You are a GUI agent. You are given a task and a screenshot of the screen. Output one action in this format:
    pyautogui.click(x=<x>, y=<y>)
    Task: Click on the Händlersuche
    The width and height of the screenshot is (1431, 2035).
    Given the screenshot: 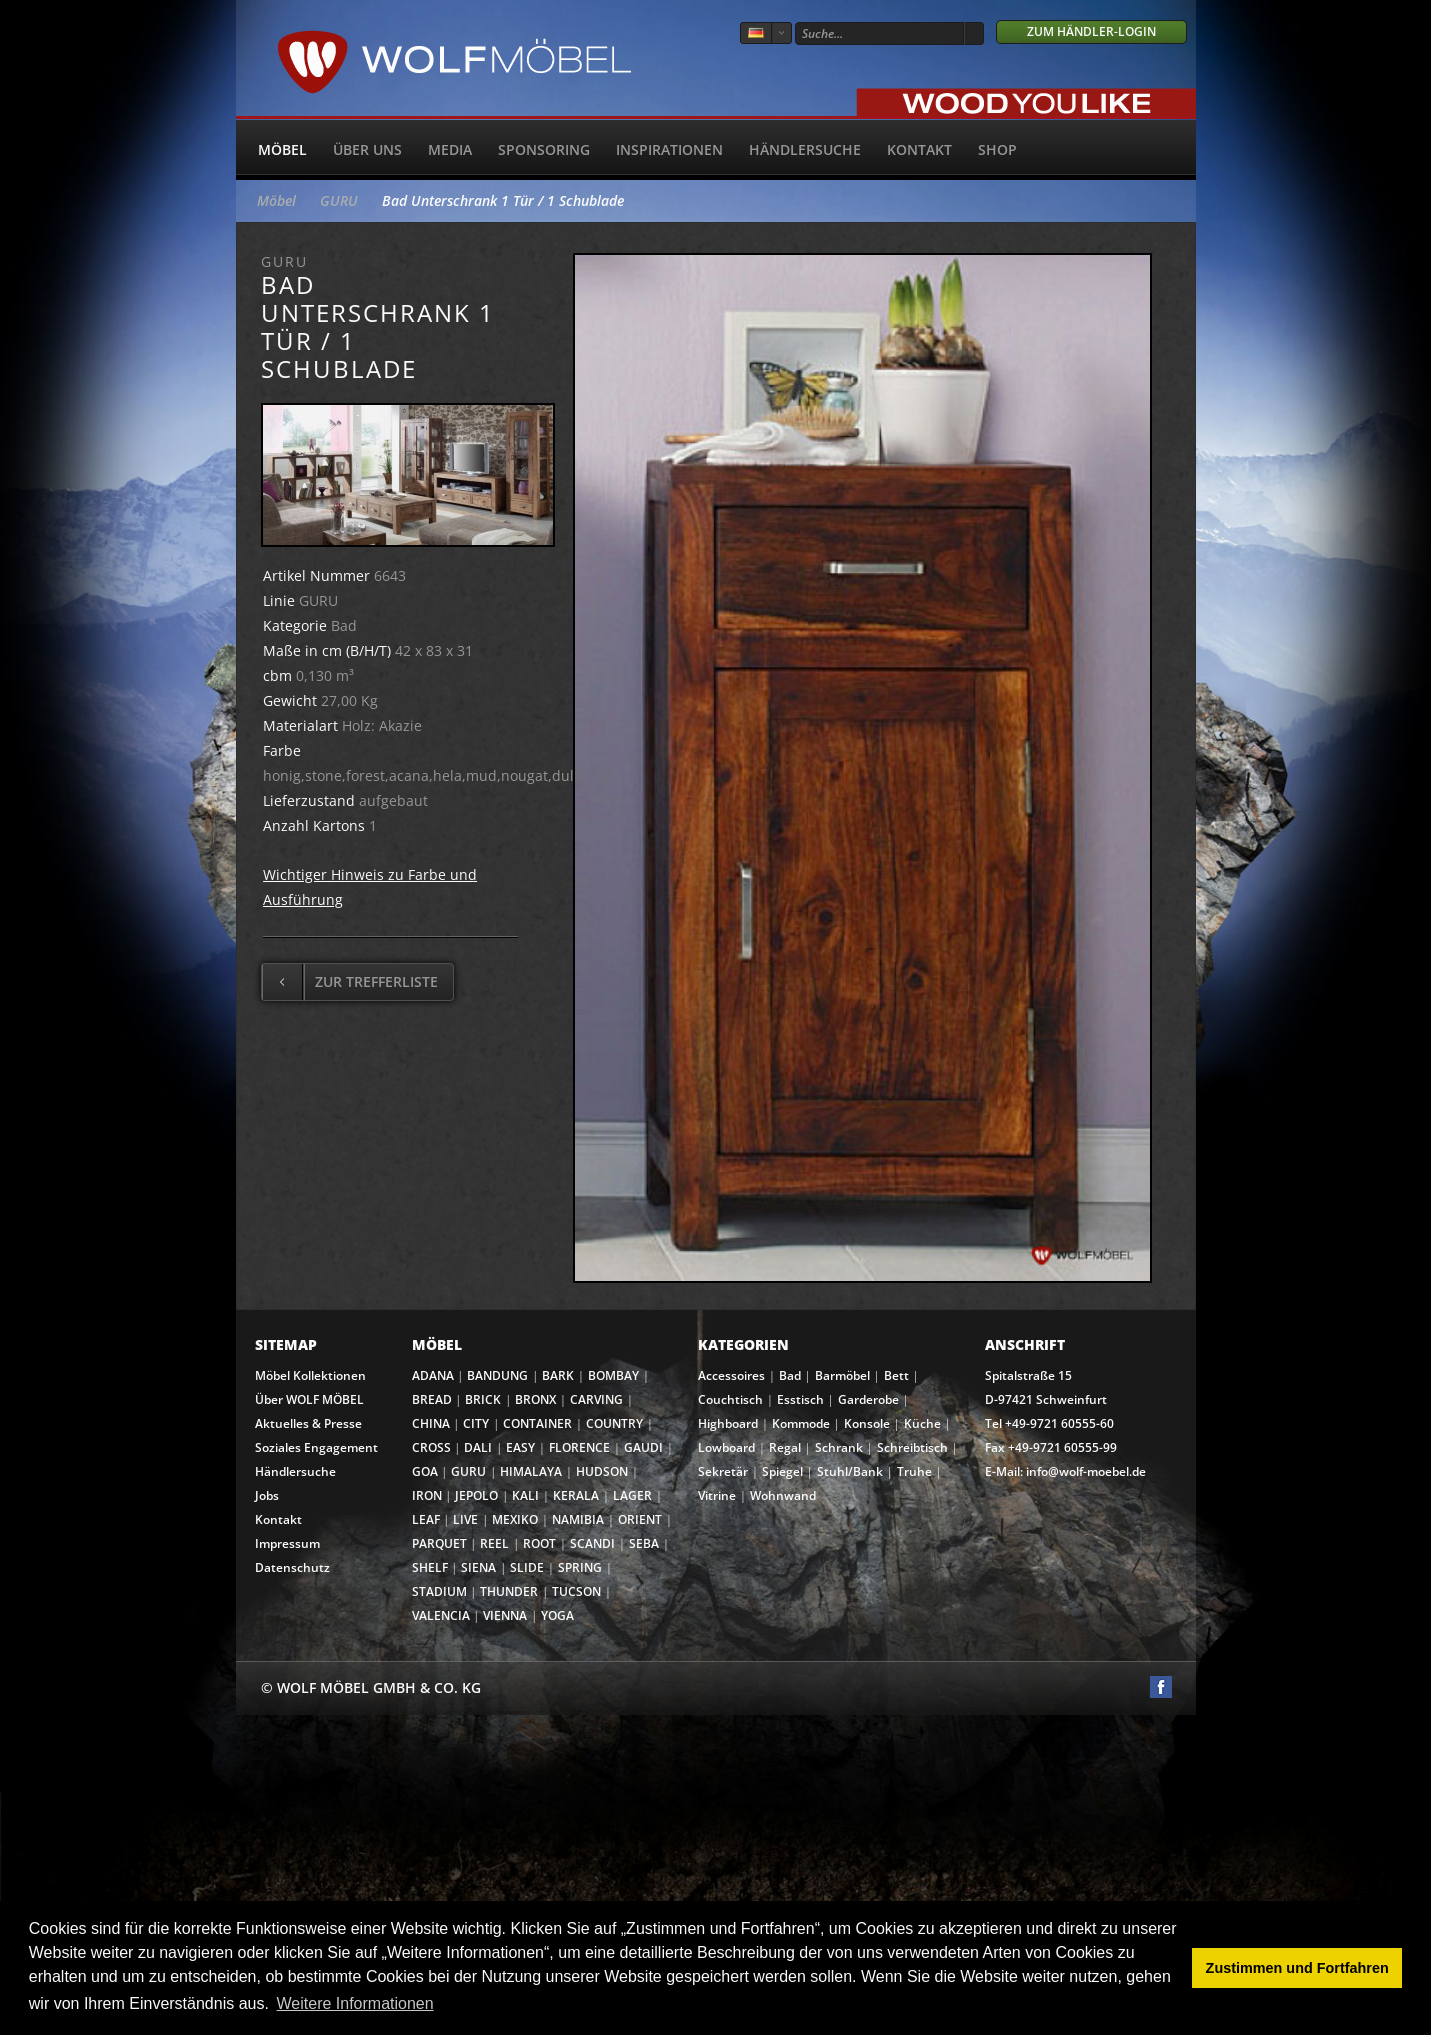 What is the action you would take?
    pyautogui.click(x=805, y=149)
    